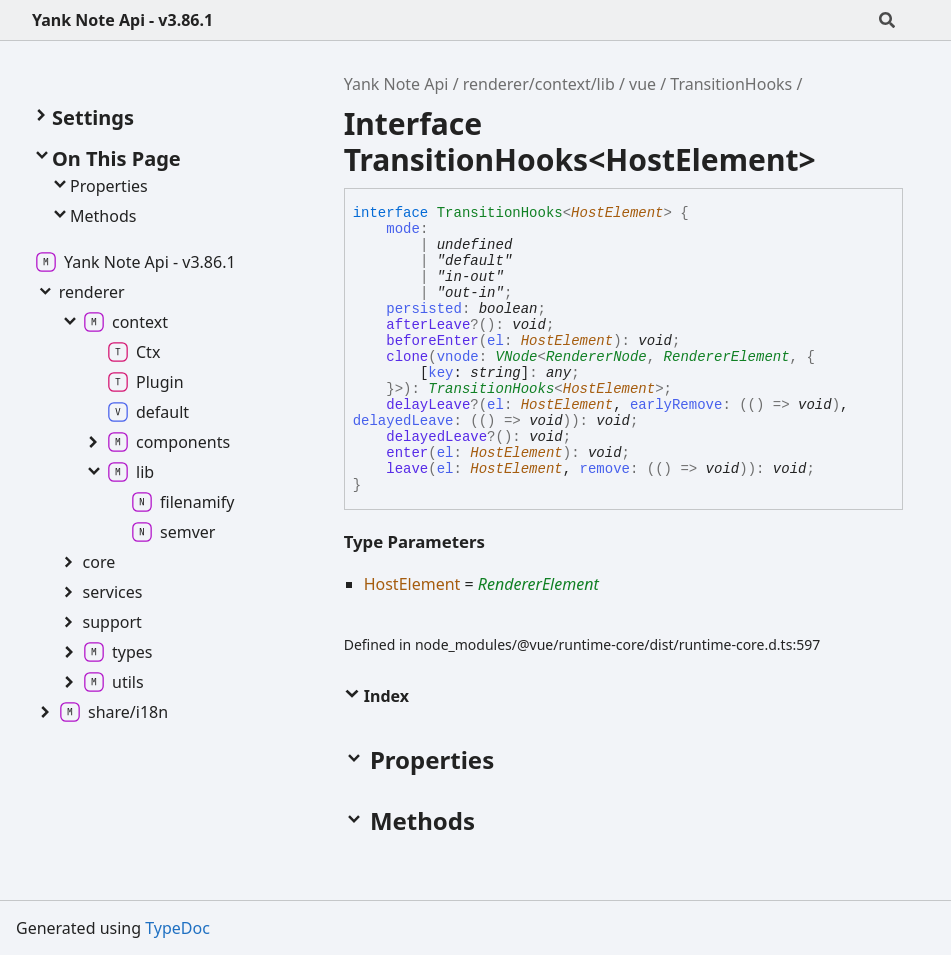 This screenshot has height=955, width=951. What do you see at coordinates (99, 186) in the screenshot?
I see `Properties` at bounding box center [99, 186].